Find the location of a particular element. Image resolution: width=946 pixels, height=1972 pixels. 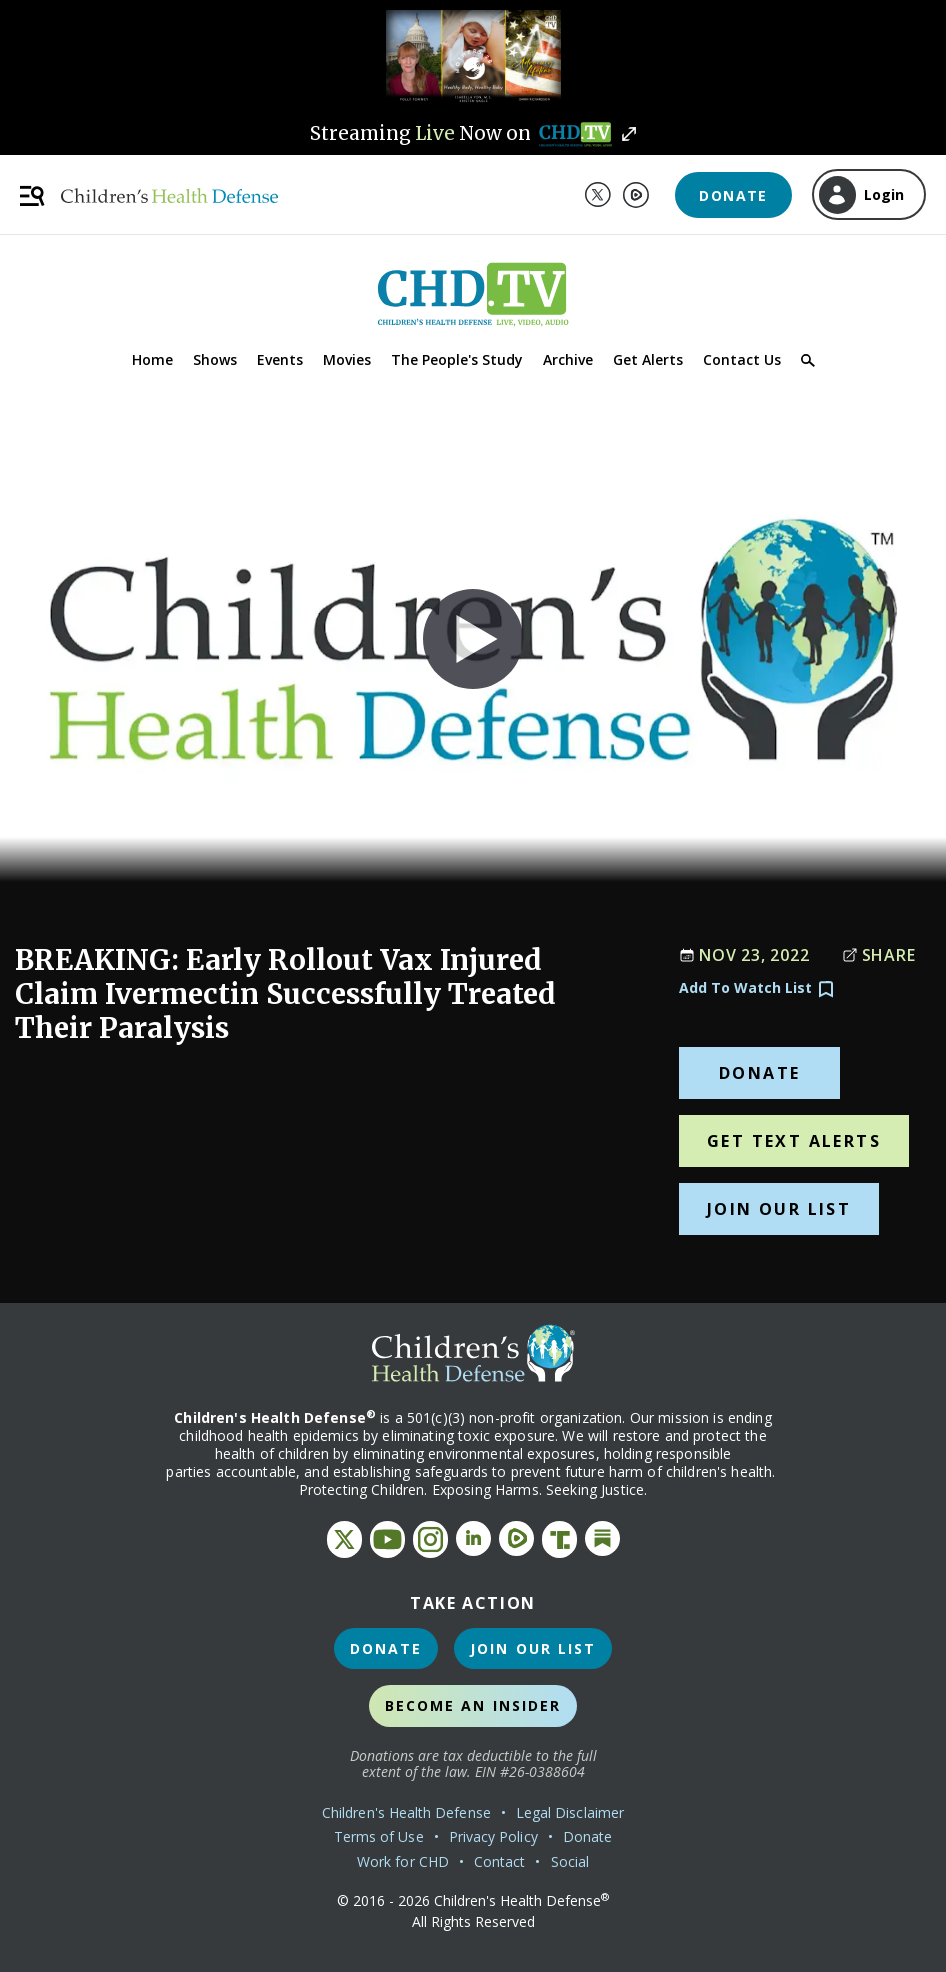

Contact is located at coordinates (500, 1861).